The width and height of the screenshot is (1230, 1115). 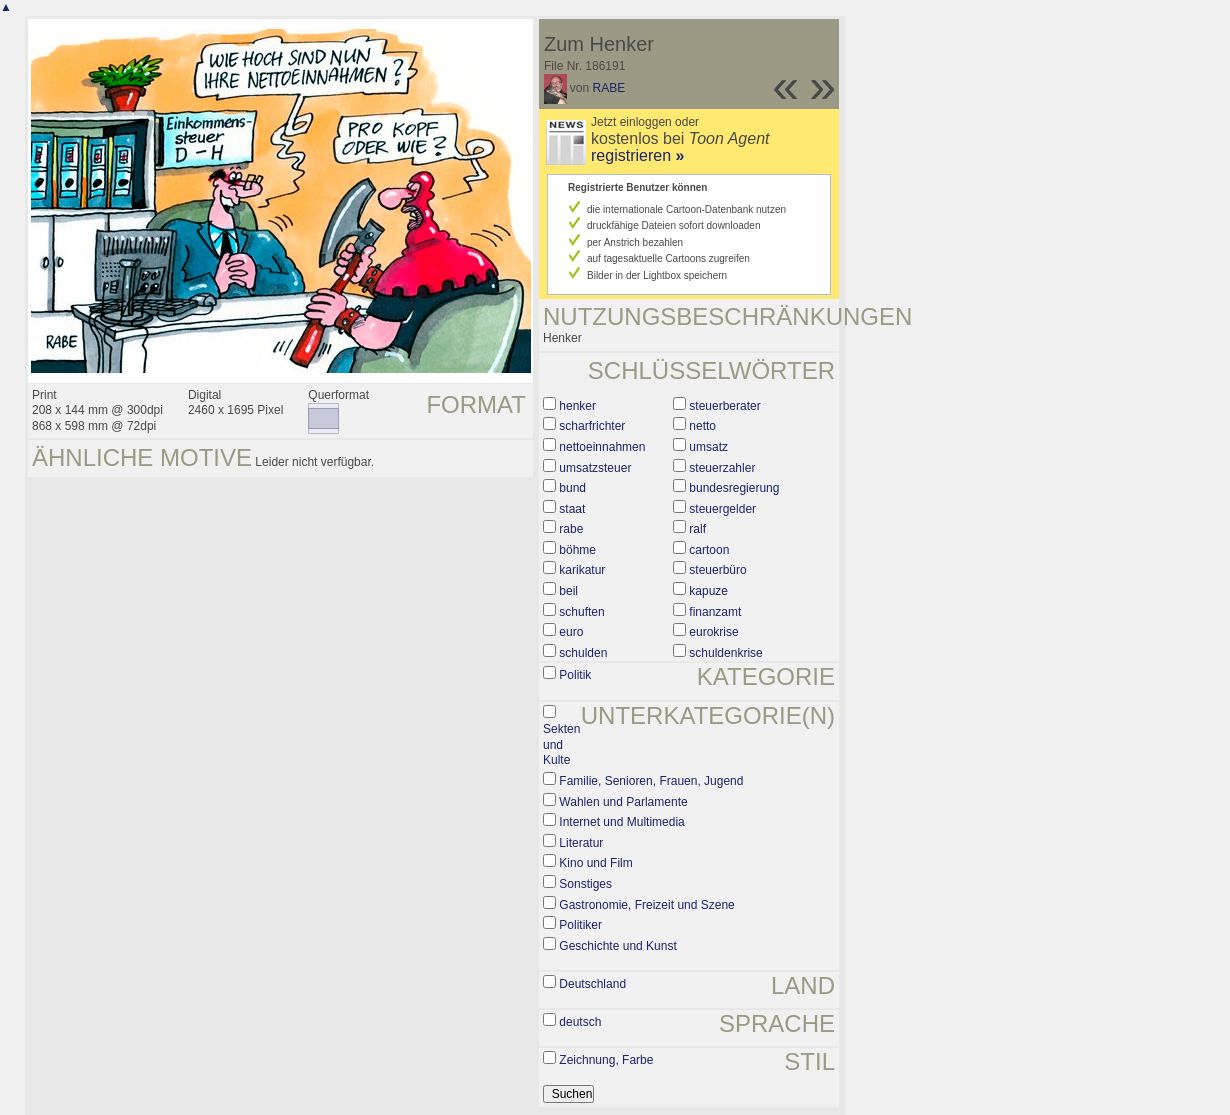 I want to click on netto, so click(x=702, y=426).